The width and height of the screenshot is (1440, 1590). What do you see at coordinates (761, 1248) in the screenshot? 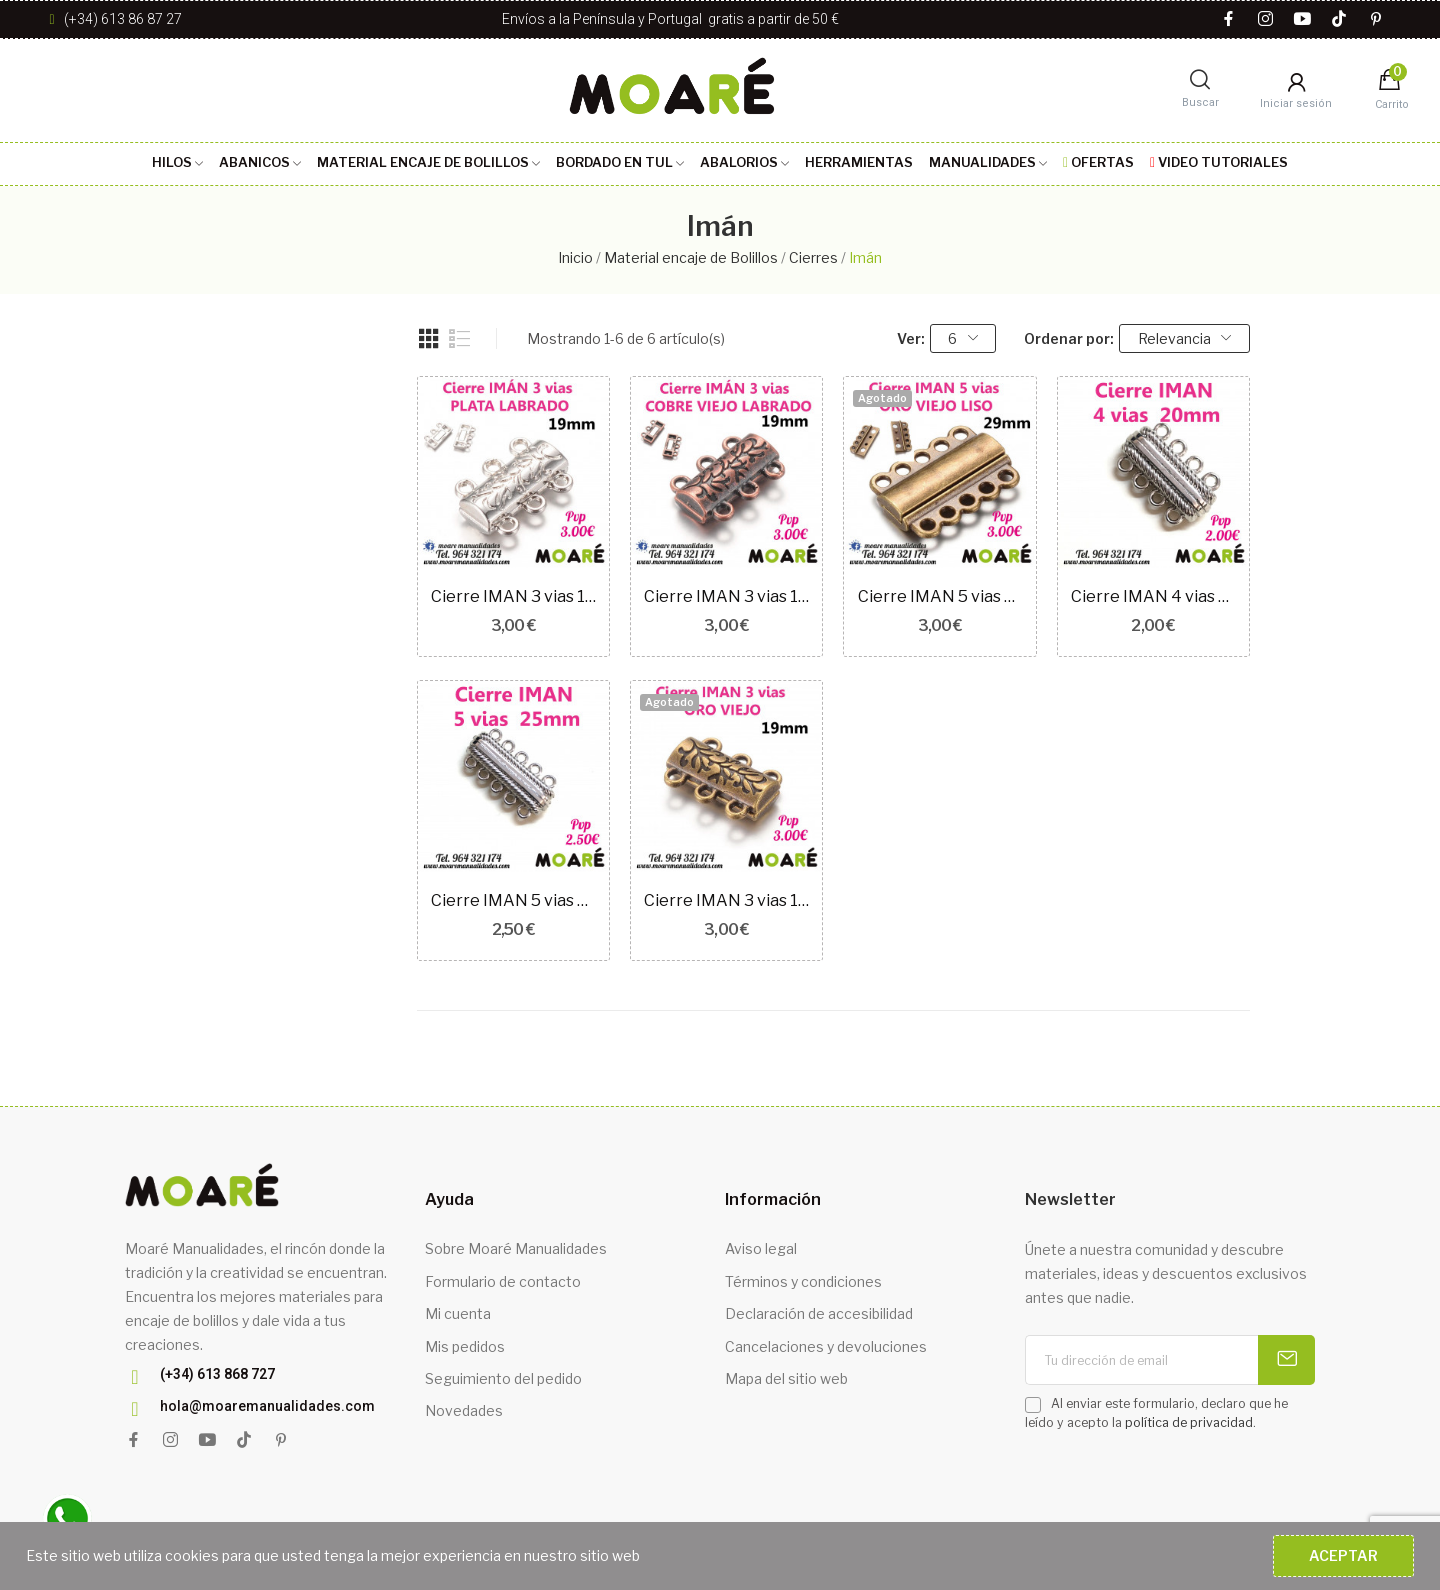
I see `Aviso legal` at bounding box center [761, 1248].